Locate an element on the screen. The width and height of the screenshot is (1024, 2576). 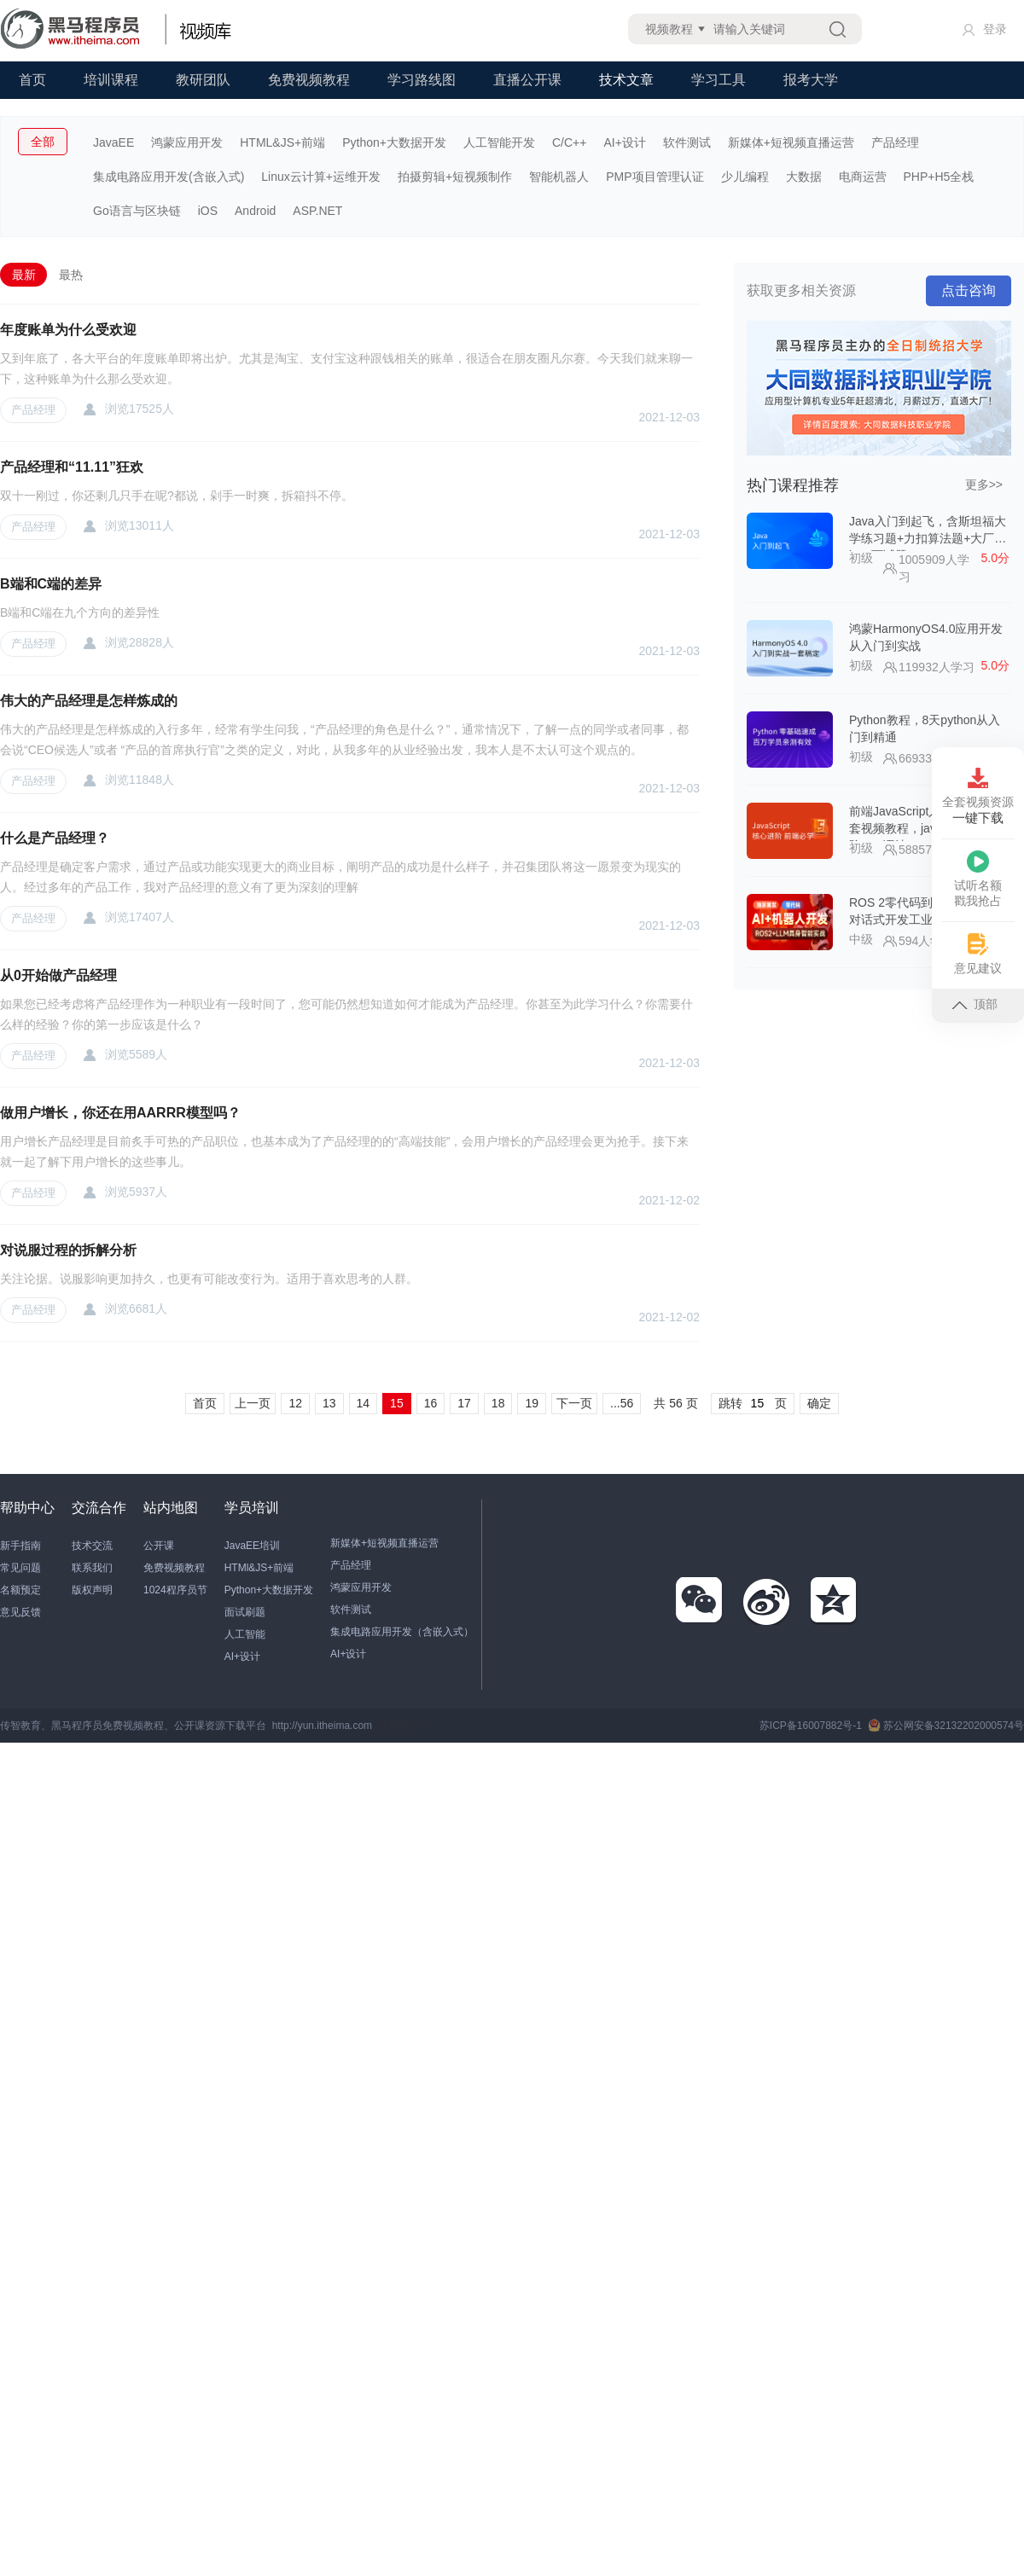
C/C++ is located at coordinates (569, 142).